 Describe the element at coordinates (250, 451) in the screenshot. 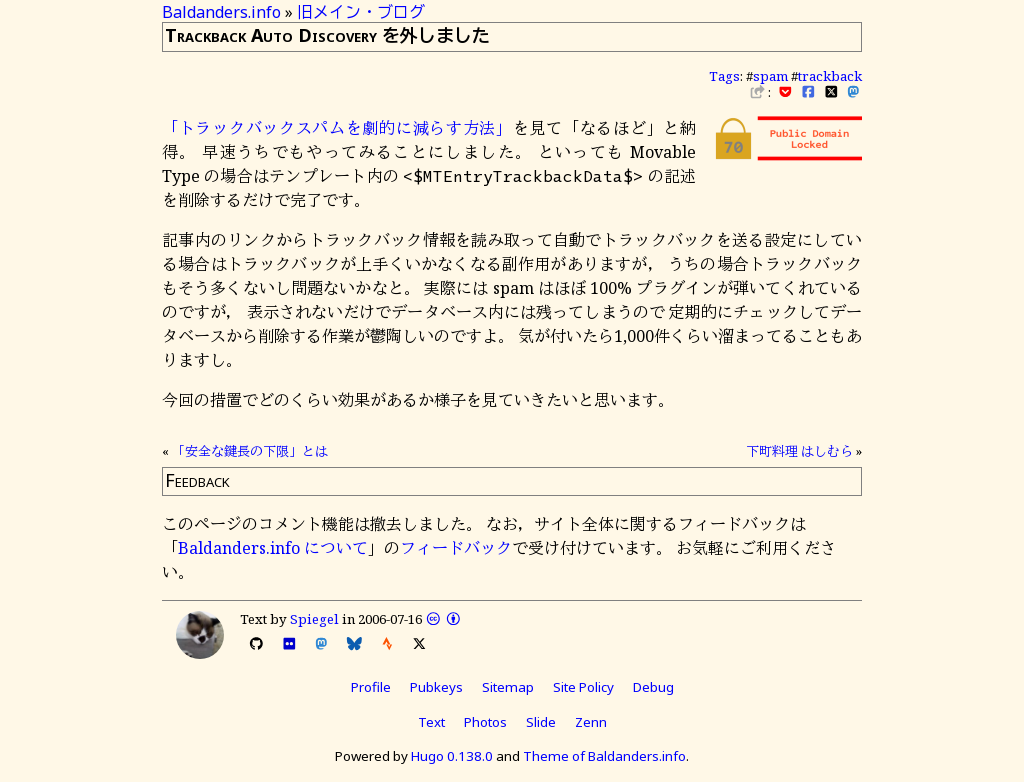

I see `「安全な鍵長の下限」とは` at that location.